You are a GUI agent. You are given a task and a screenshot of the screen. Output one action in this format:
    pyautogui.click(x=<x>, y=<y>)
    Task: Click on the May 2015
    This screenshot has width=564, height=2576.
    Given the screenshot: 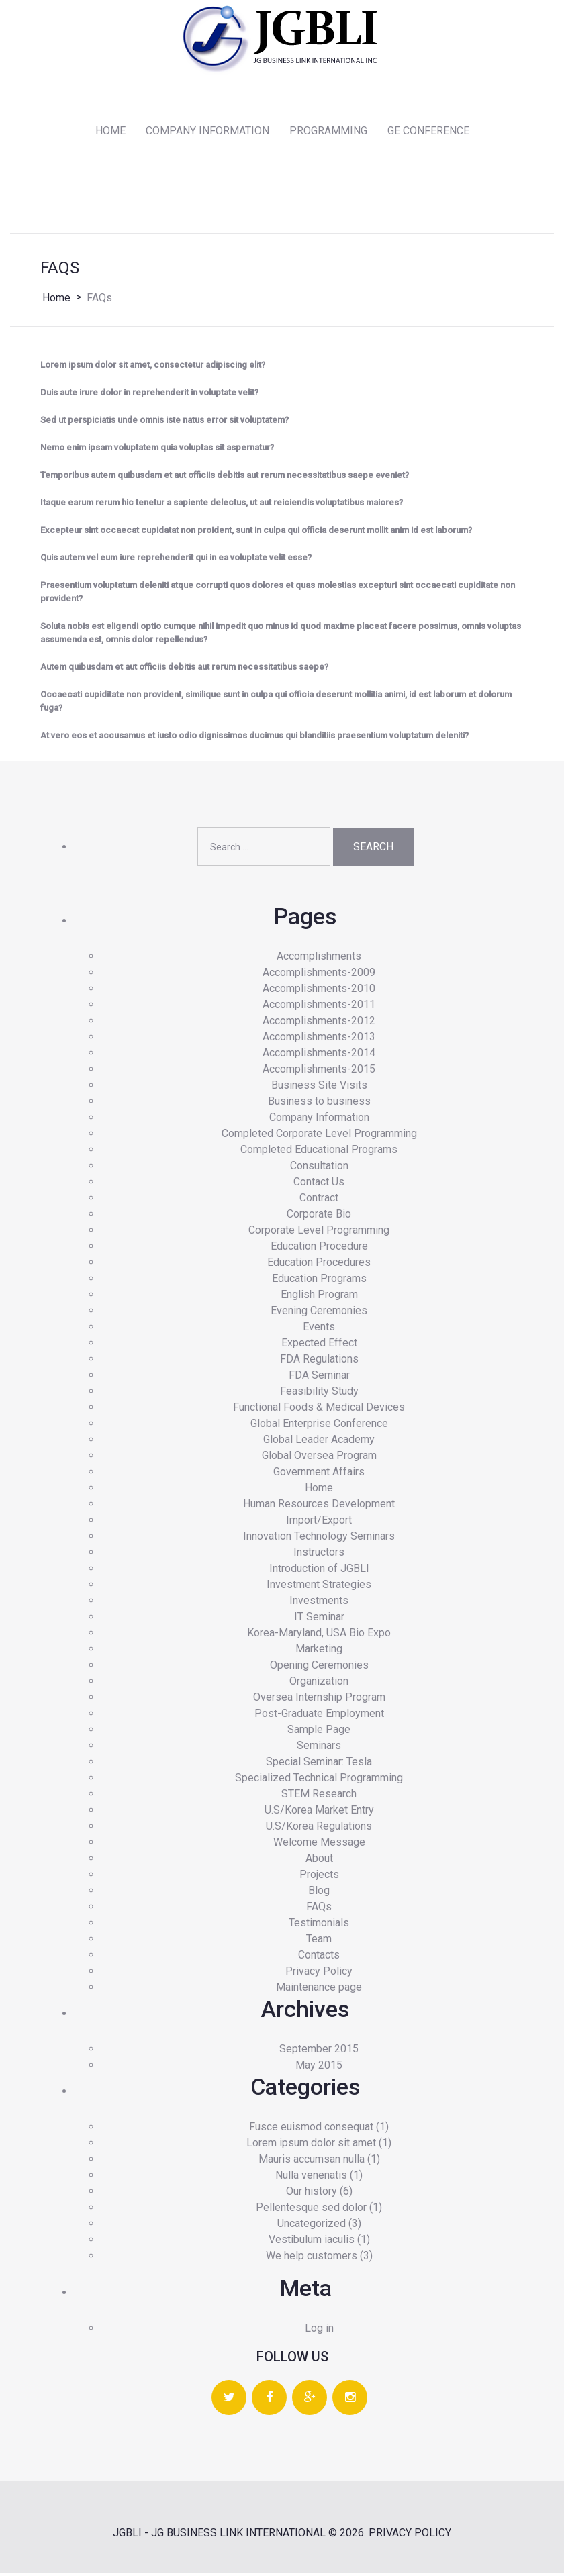 What is the action you would take?
    pyautogui.click(x=318, y=2067)
    